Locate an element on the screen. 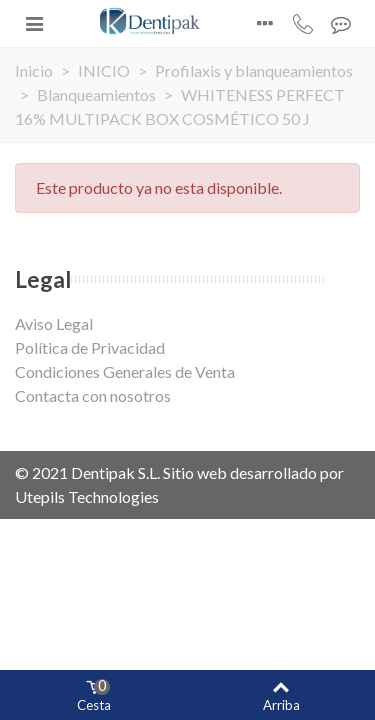  Política de Privacidad is located at coordinates (90, 347).